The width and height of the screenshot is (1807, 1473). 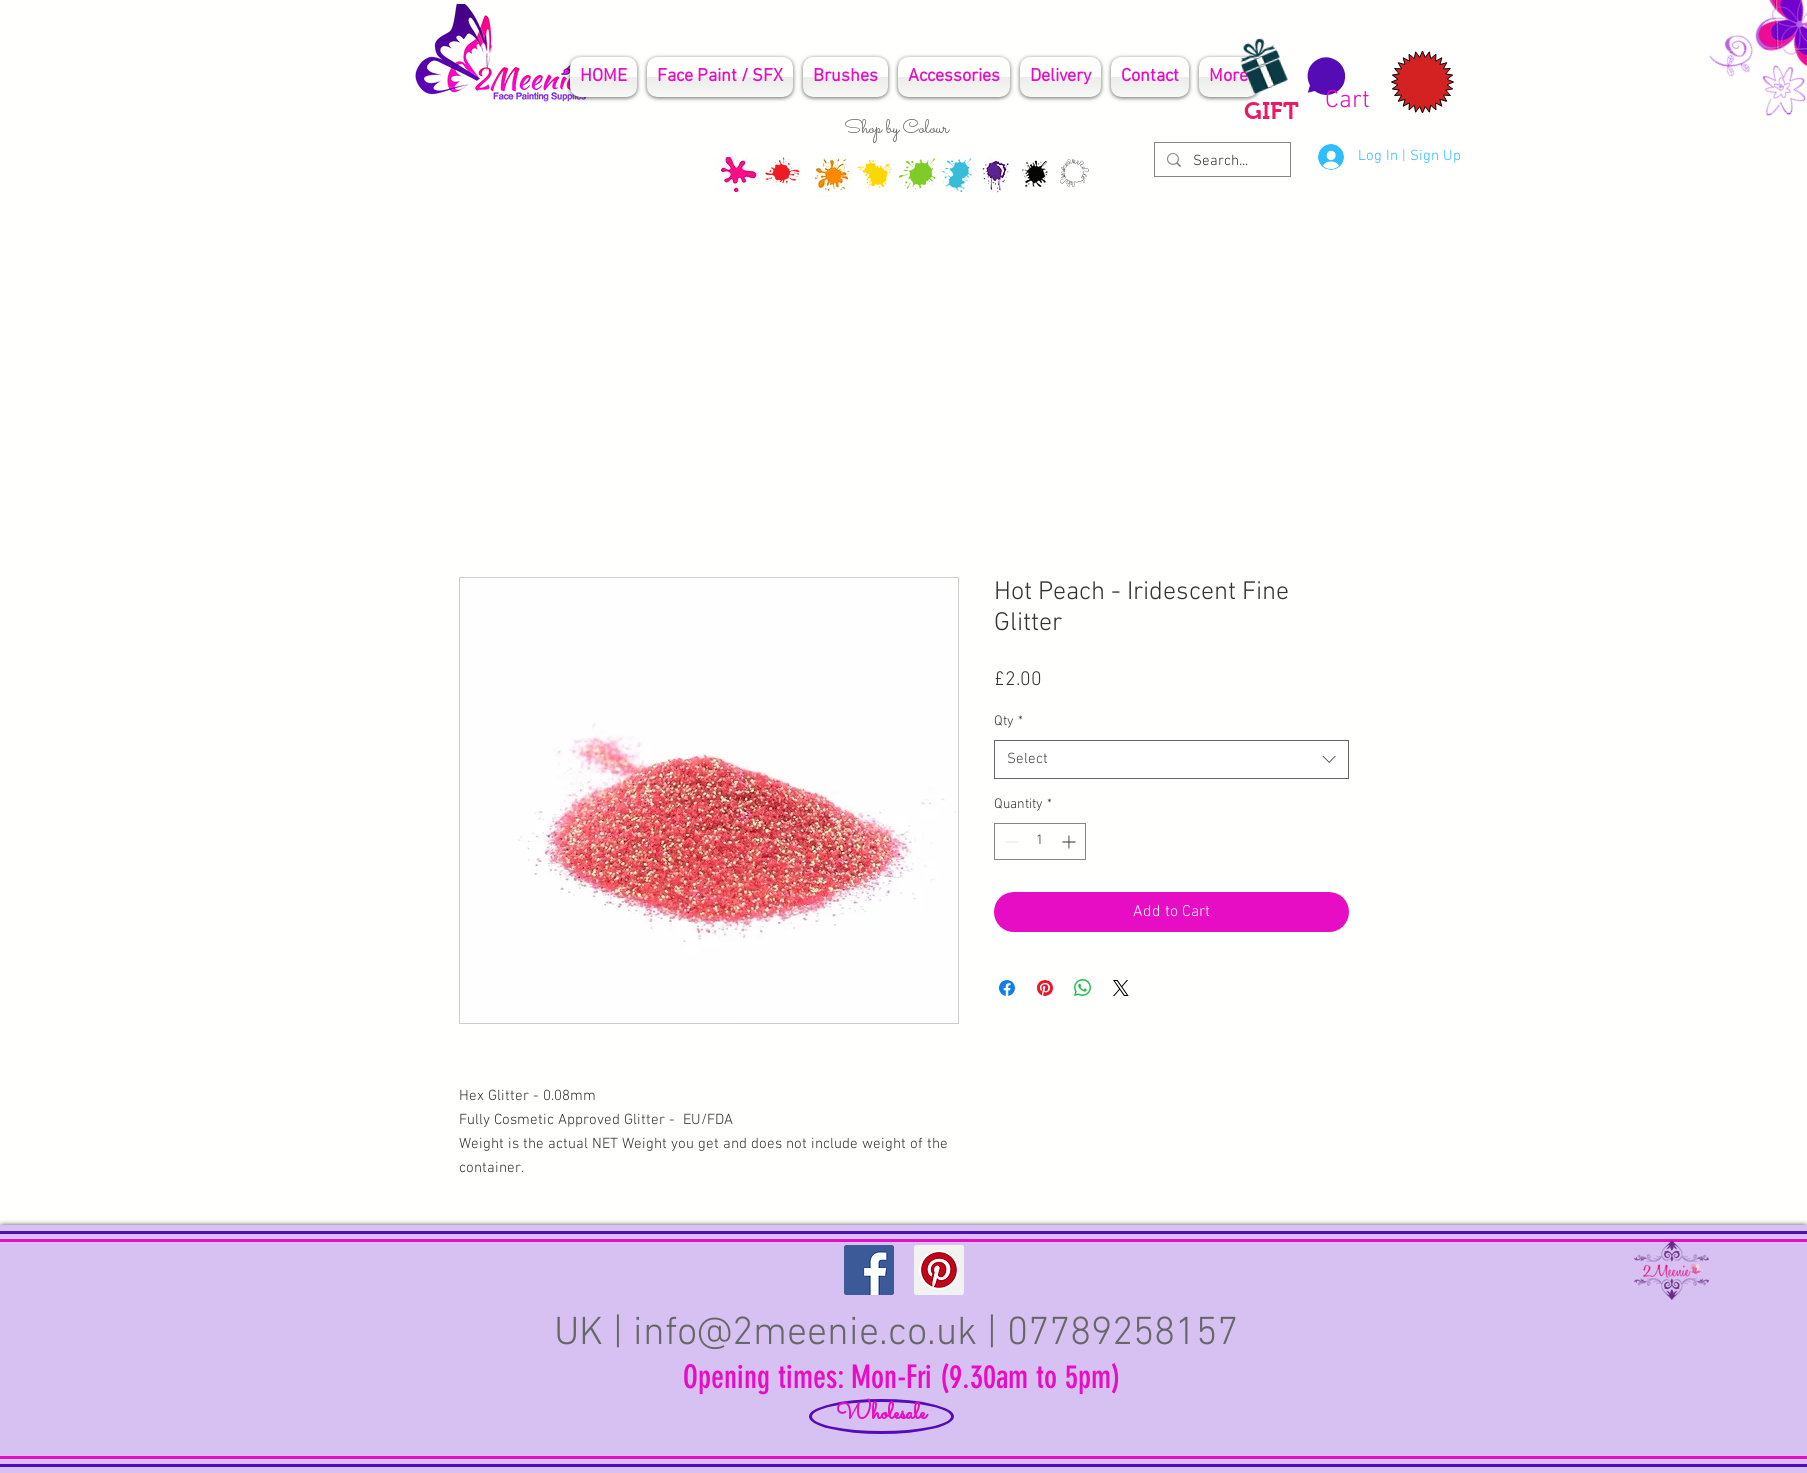 I want to click on [Facebook Social Icon], so click(x=869, y=1270).